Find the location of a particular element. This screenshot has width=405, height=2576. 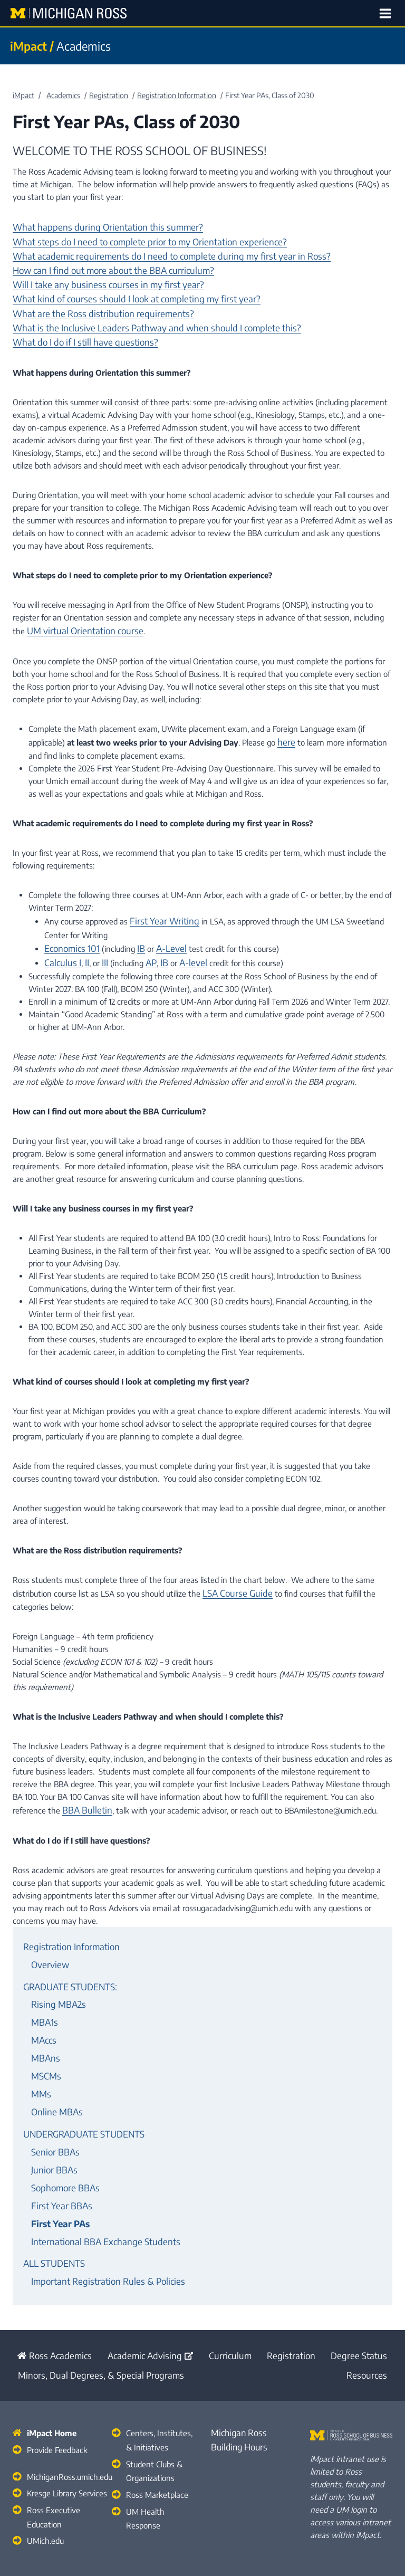

[Stephen M. Ross School of Business Home] is located at coordinates (351, 2364).